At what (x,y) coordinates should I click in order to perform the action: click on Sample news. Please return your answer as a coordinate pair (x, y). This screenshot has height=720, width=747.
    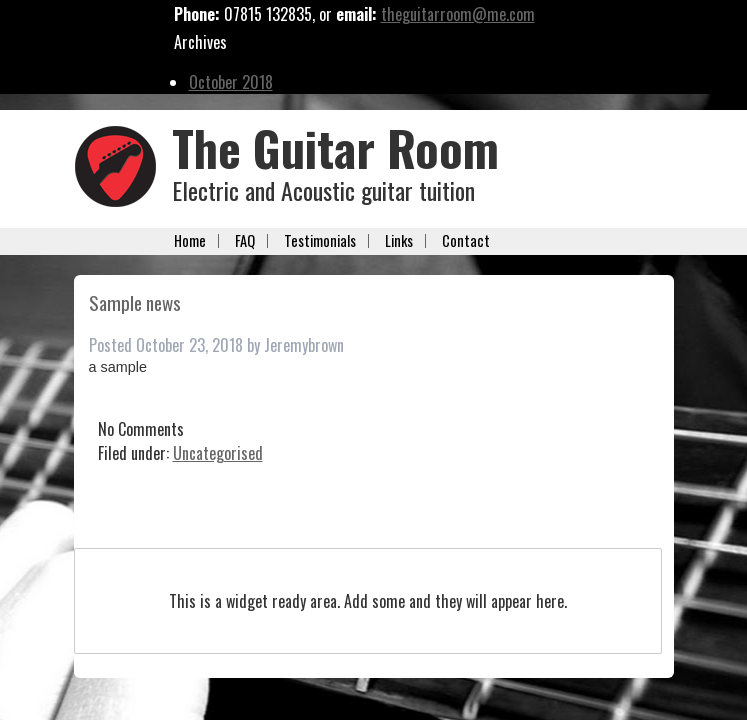
    Looking at the image, I should click on (135, 302).